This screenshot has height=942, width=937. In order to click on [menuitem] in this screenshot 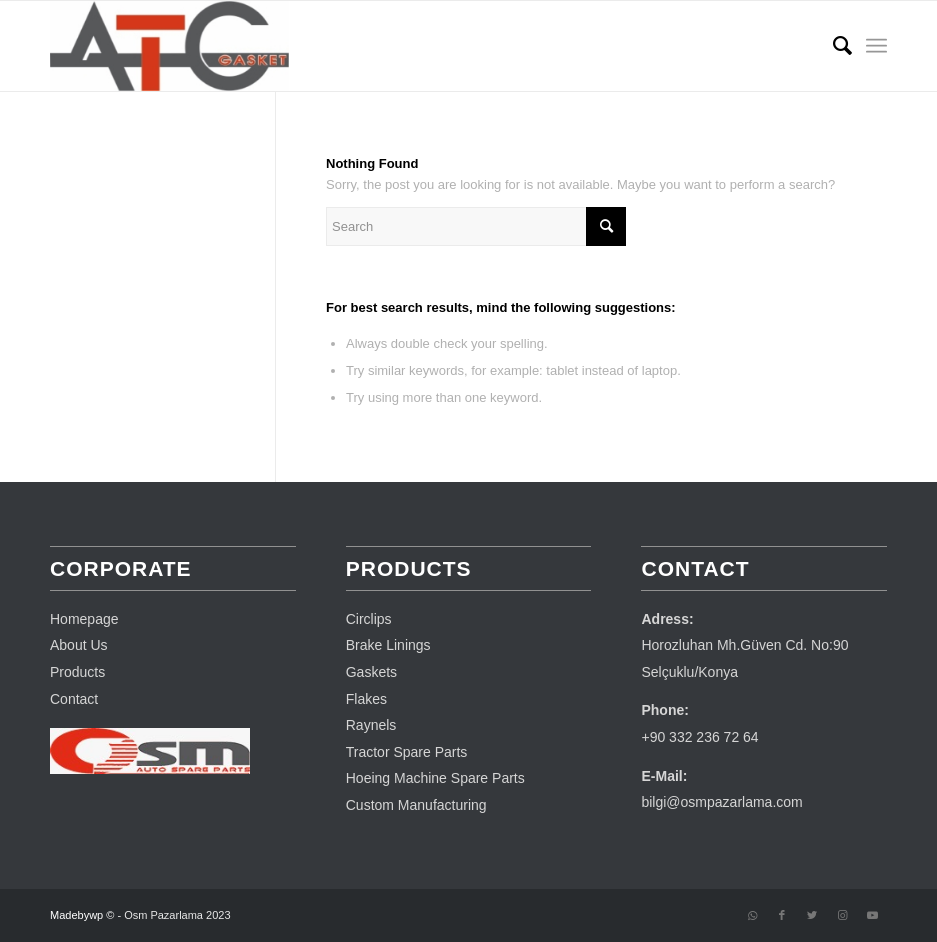, I will do `click(832, 46)`.